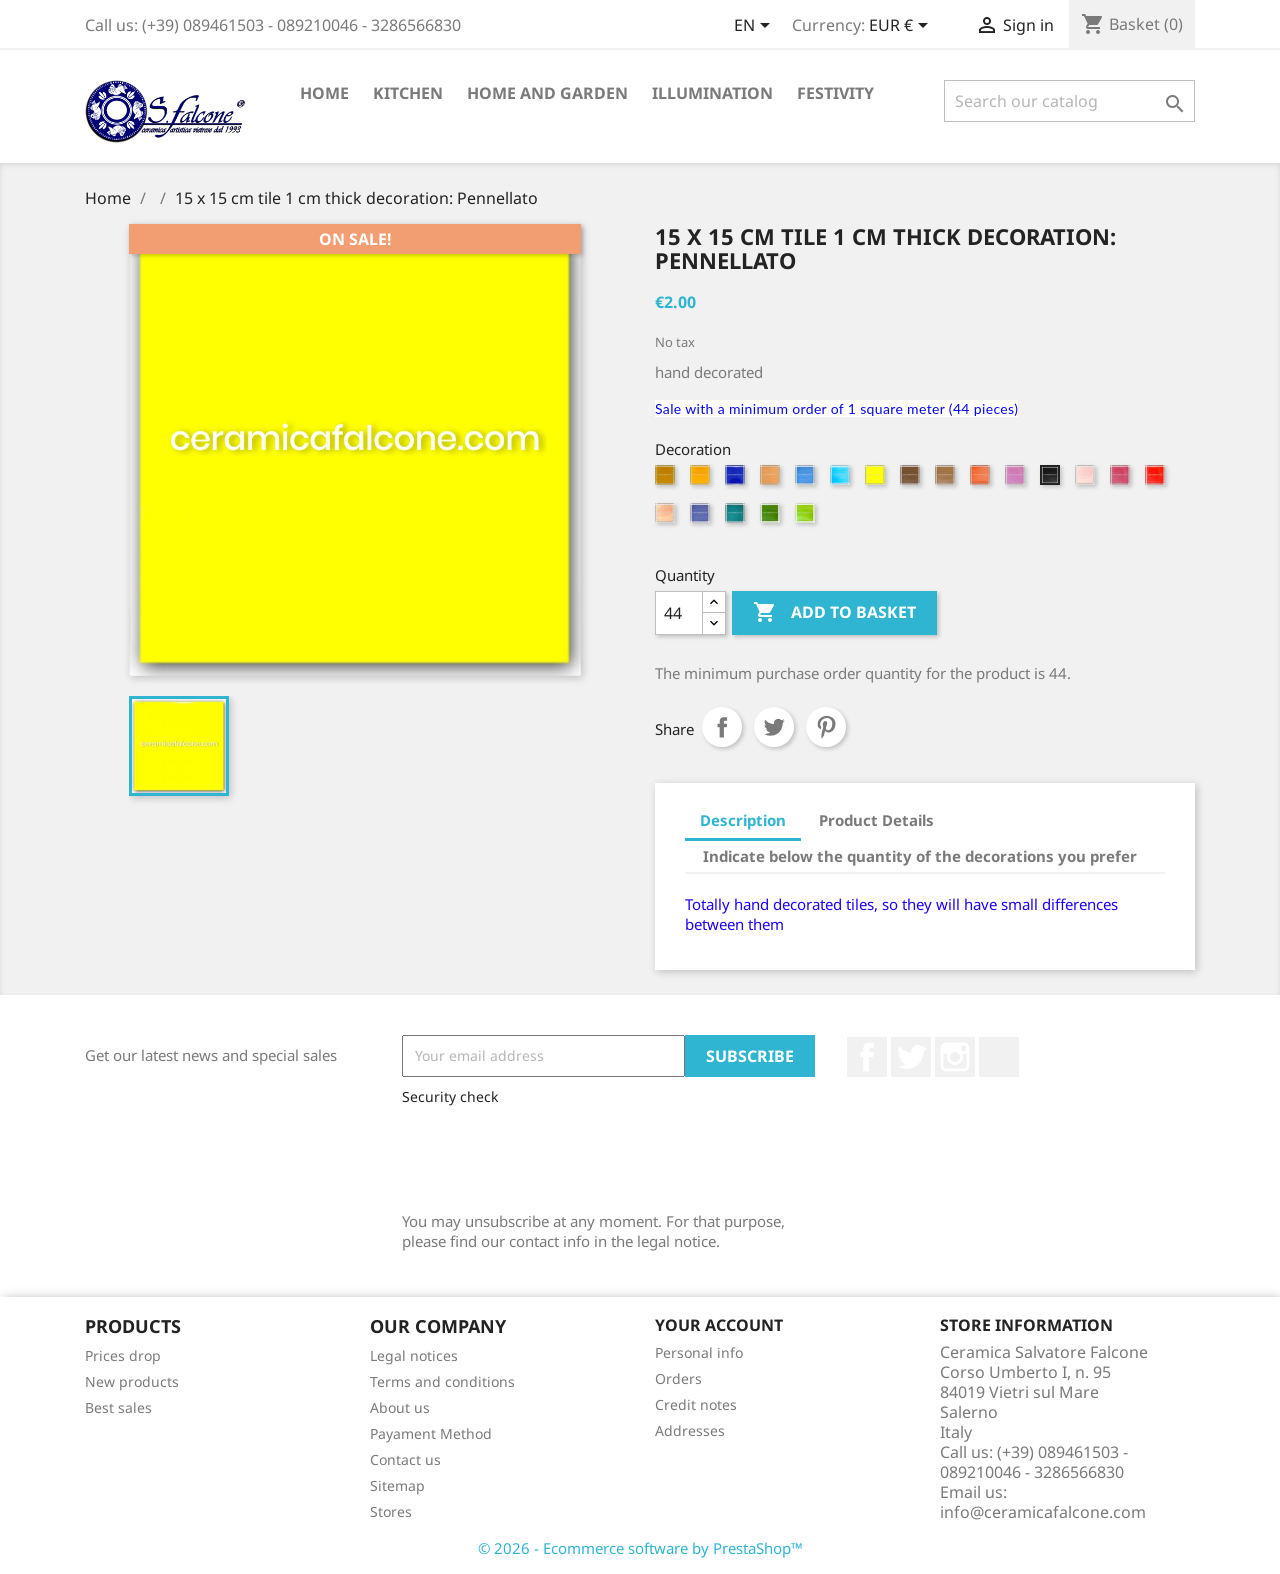 The width and height of the screenshot is (1280, 1574). I want to click on Contact us, so click(405, 1459).